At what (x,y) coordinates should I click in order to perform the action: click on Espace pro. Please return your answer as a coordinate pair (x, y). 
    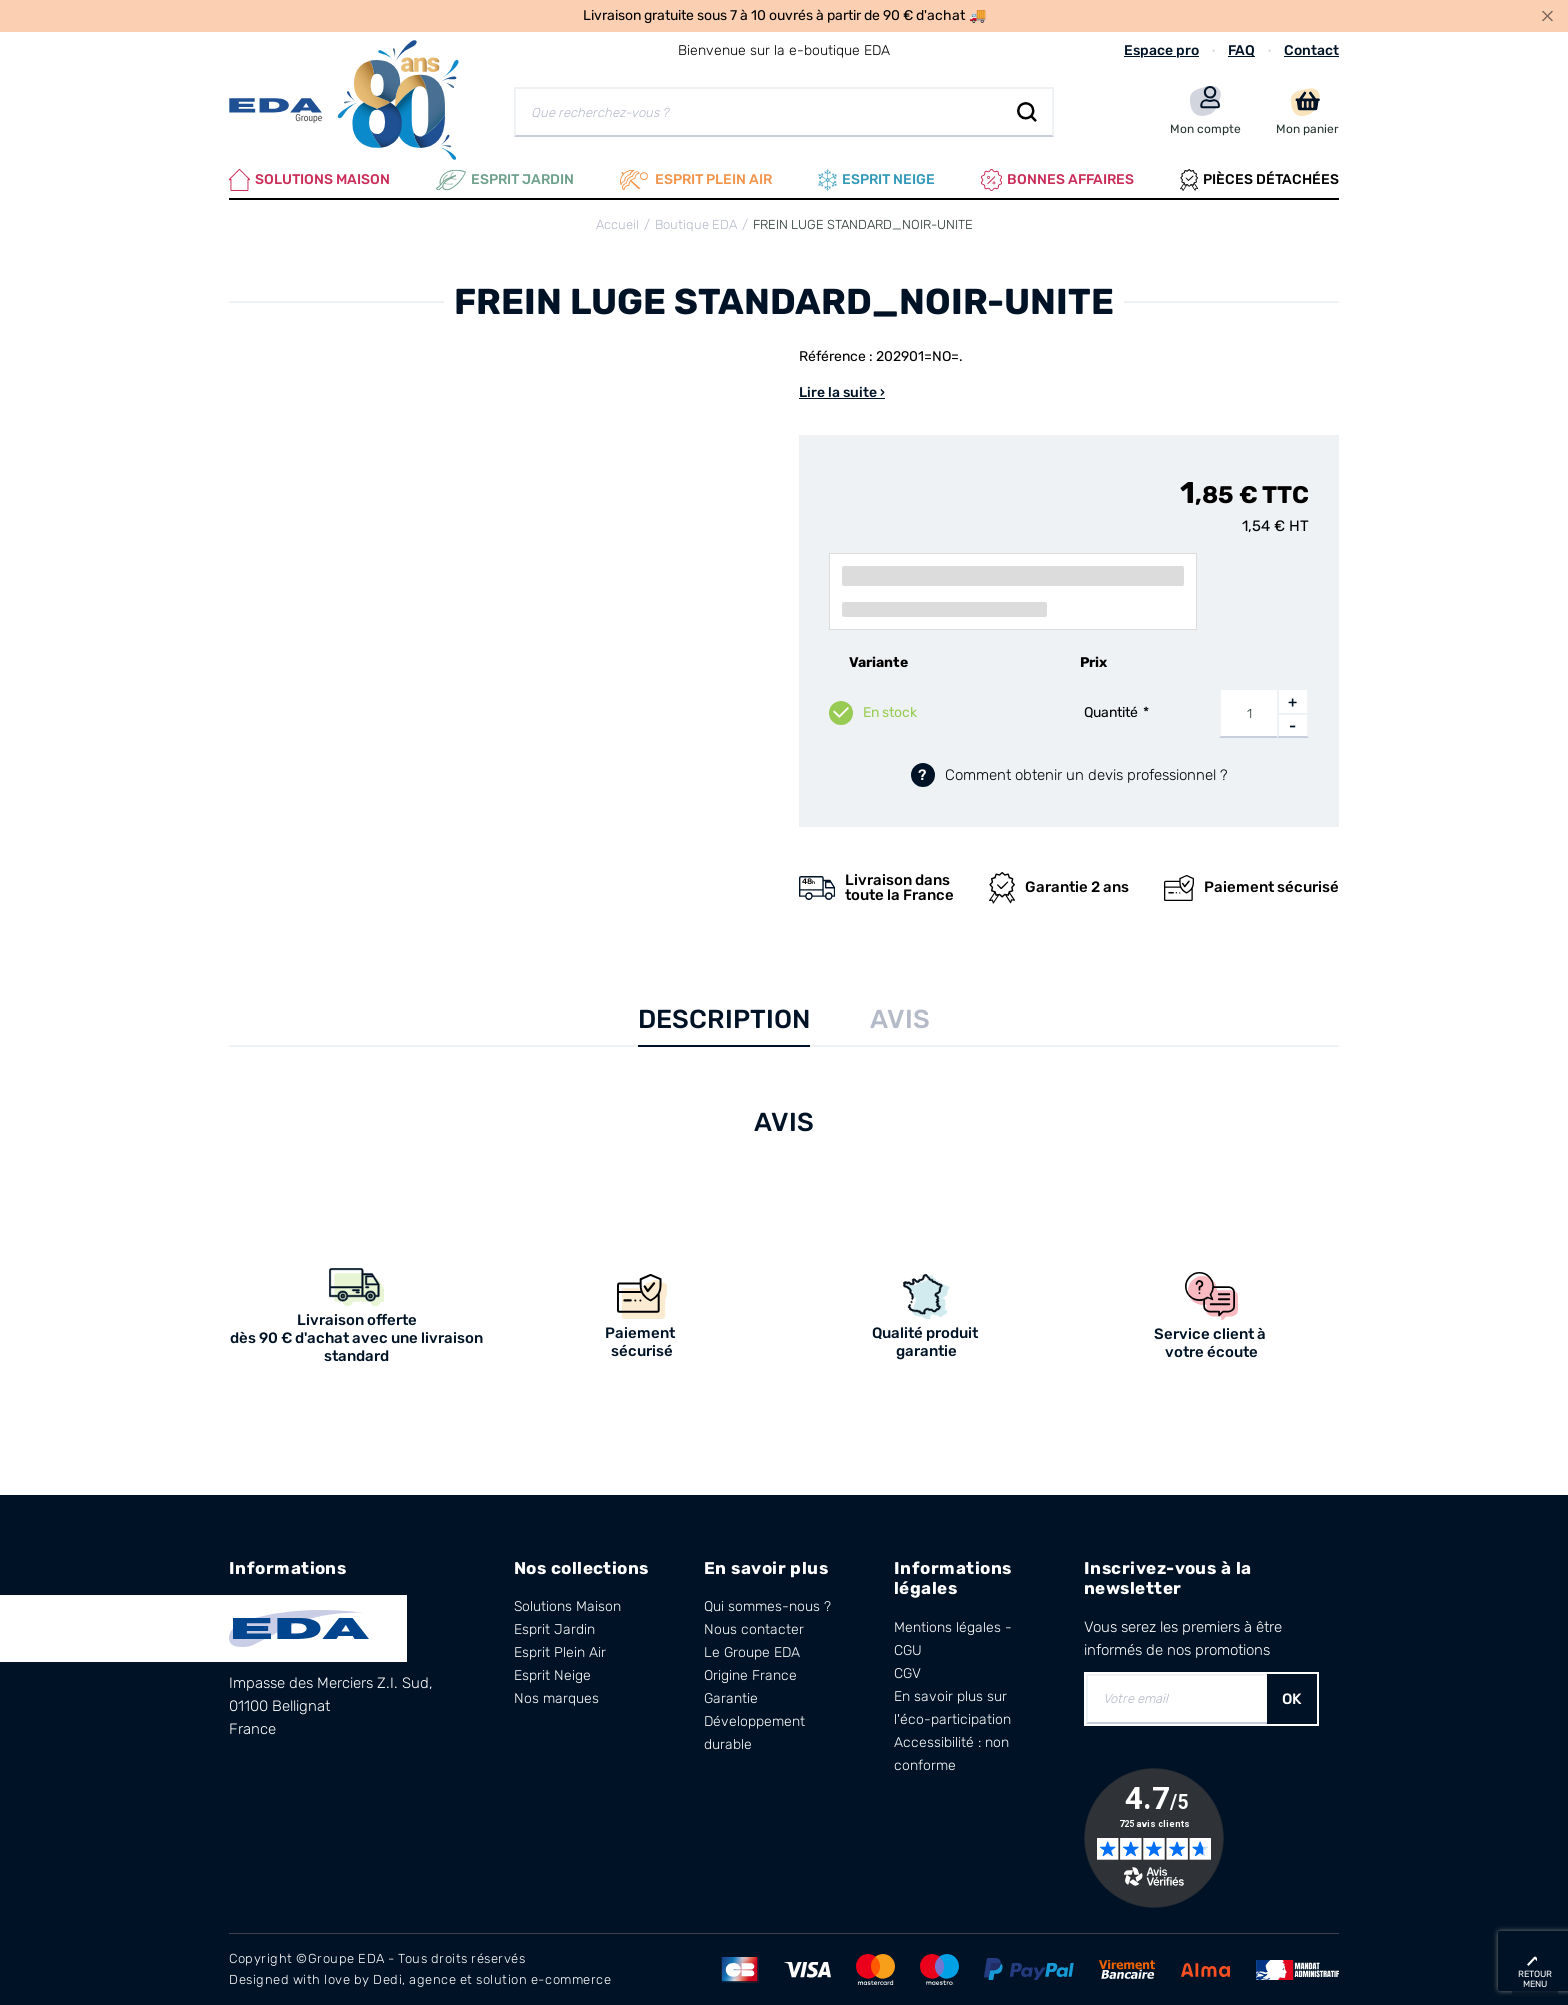
    Looking at the image, I should click on (1161, 50).